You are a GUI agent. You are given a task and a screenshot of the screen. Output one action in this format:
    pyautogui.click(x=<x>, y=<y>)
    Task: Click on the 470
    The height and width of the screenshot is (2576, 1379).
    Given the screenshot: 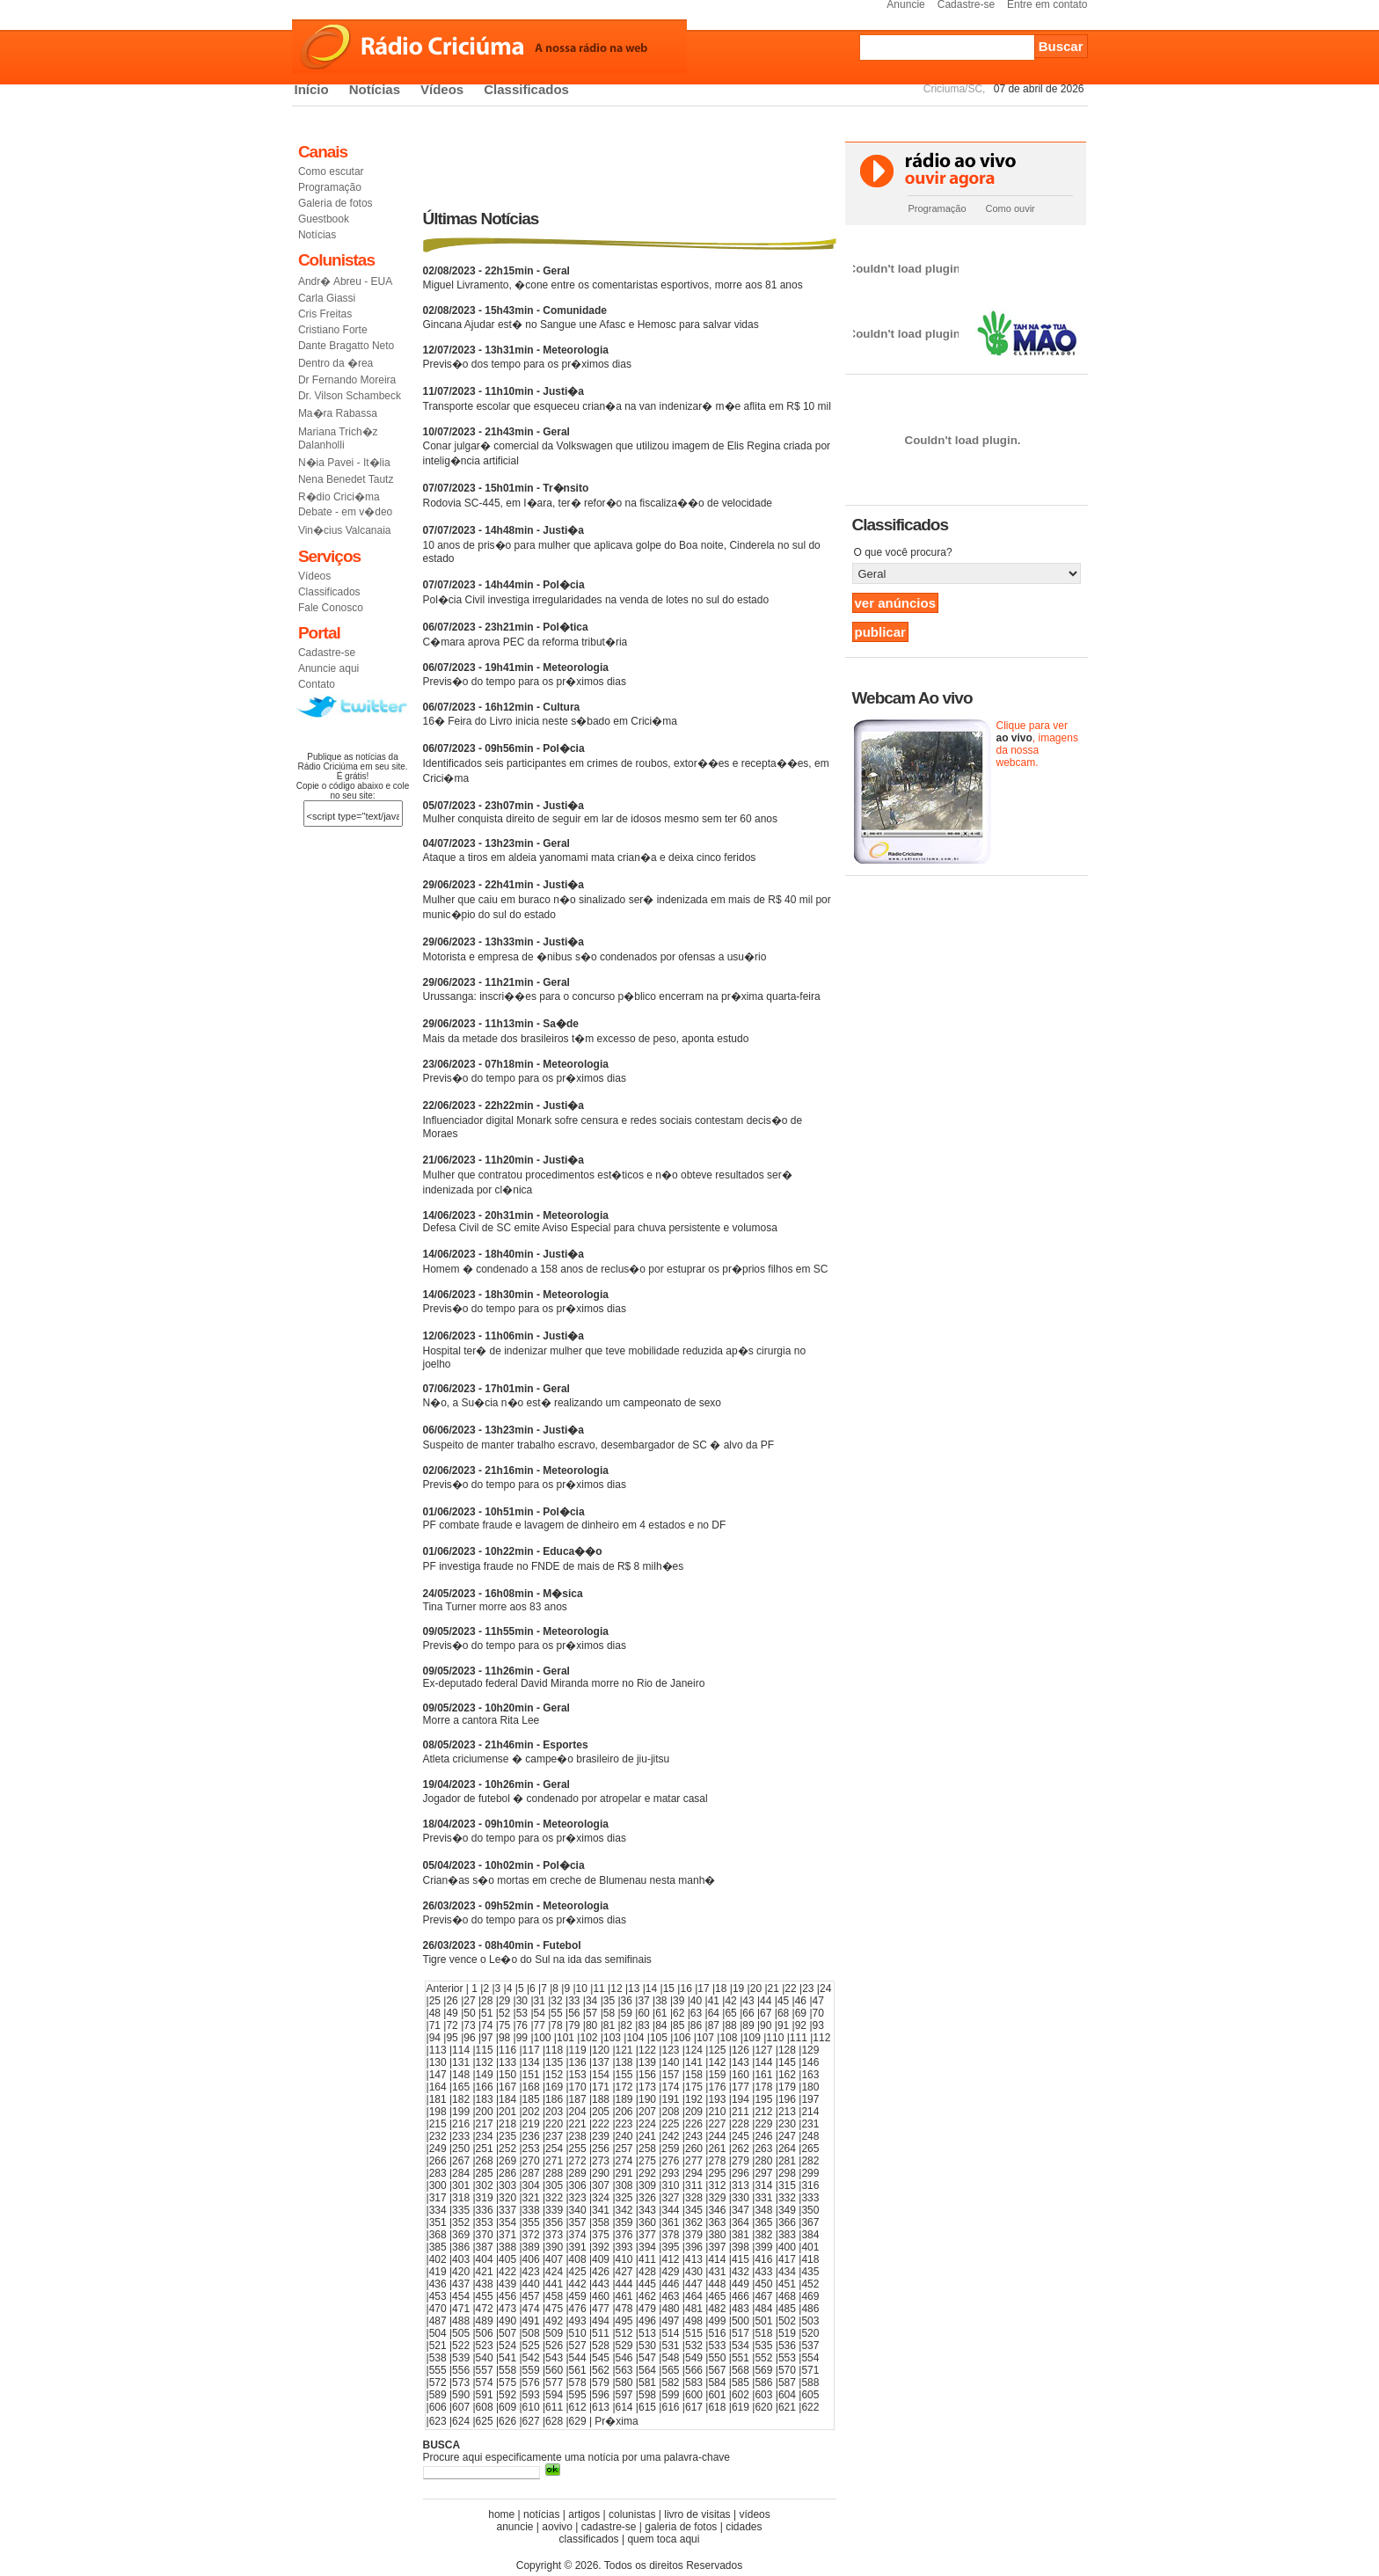 What is the action you would take?
    pyautogui.click(x=438, y=2308)
    